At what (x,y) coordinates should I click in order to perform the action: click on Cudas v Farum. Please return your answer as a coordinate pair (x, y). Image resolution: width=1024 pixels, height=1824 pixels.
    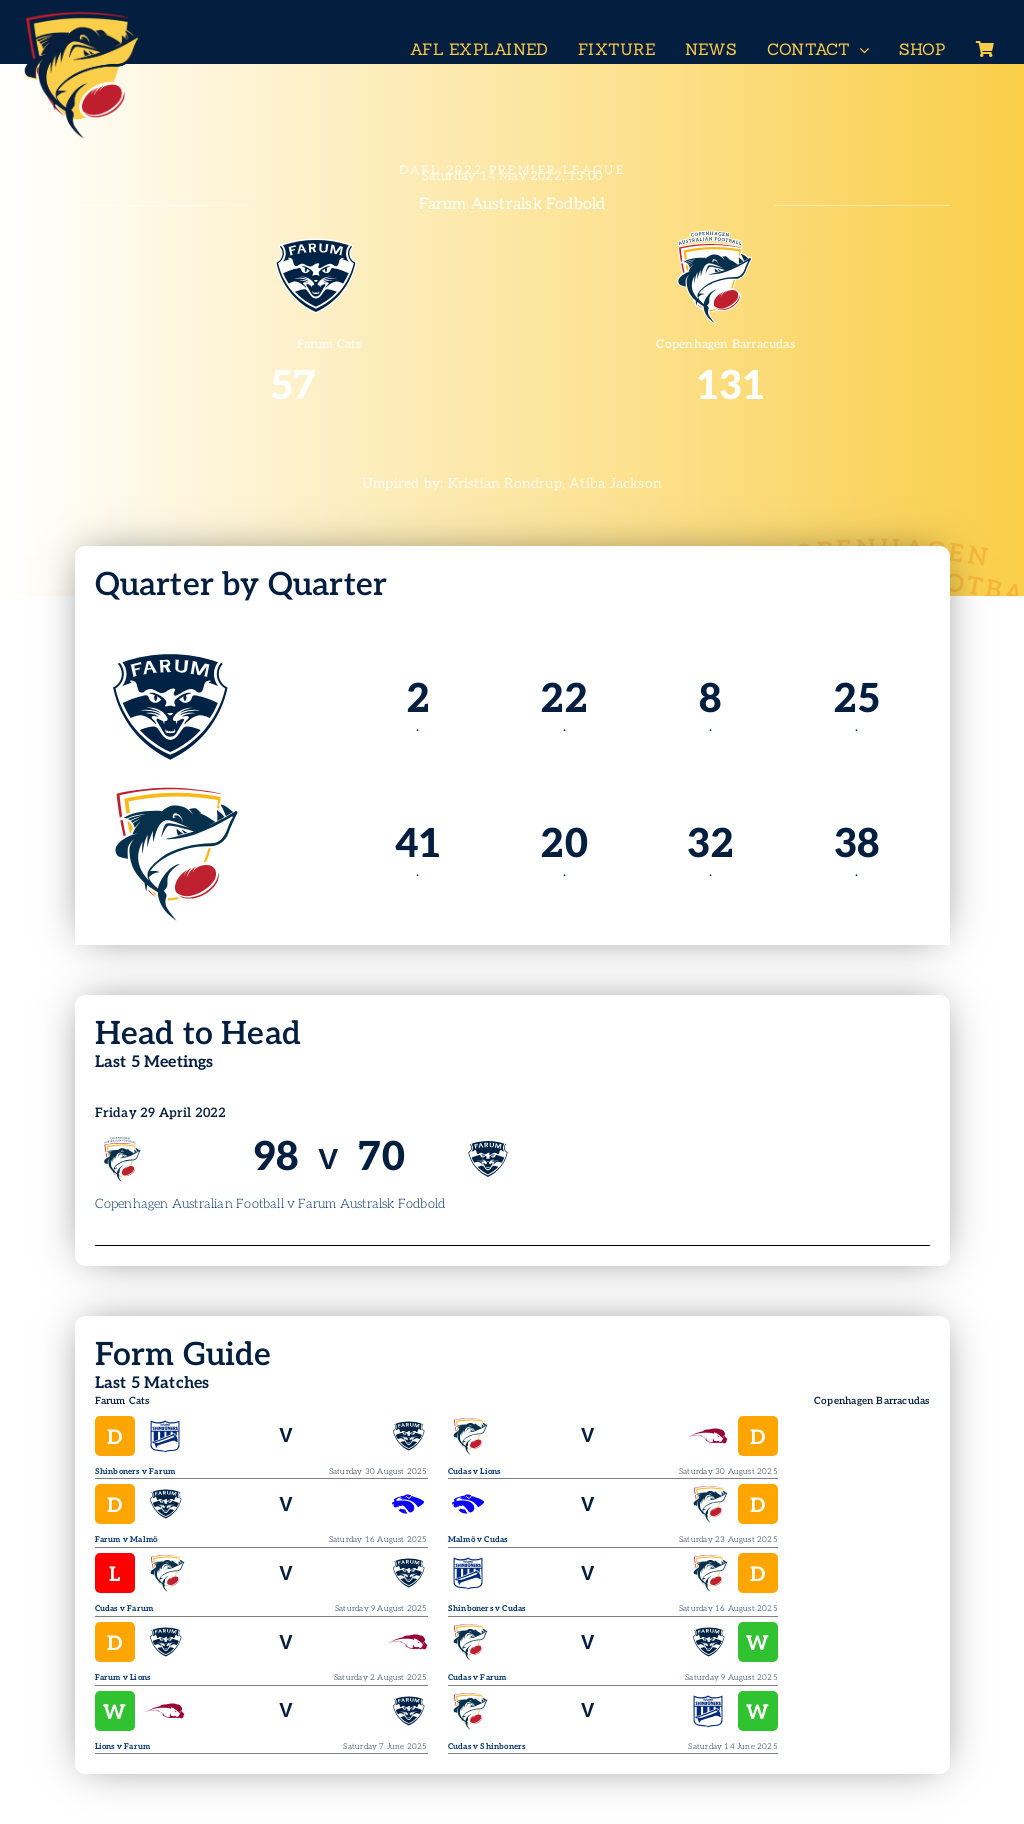
    Looking at the image, I should click on (124, 1608).